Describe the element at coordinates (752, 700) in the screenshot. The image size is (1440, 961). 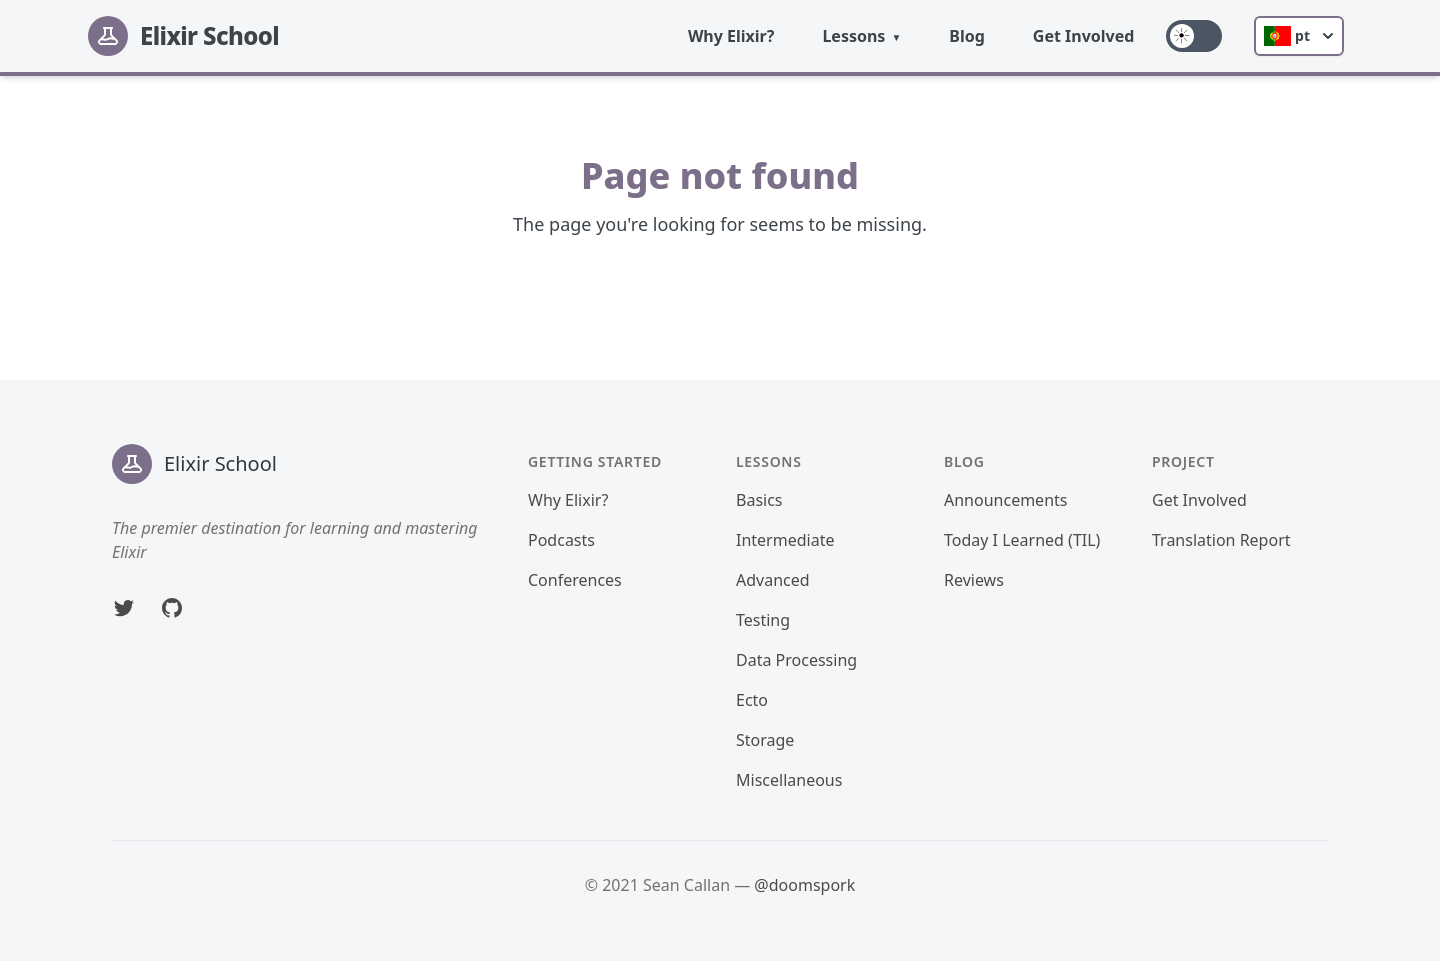
I see `Ecto` at that location.